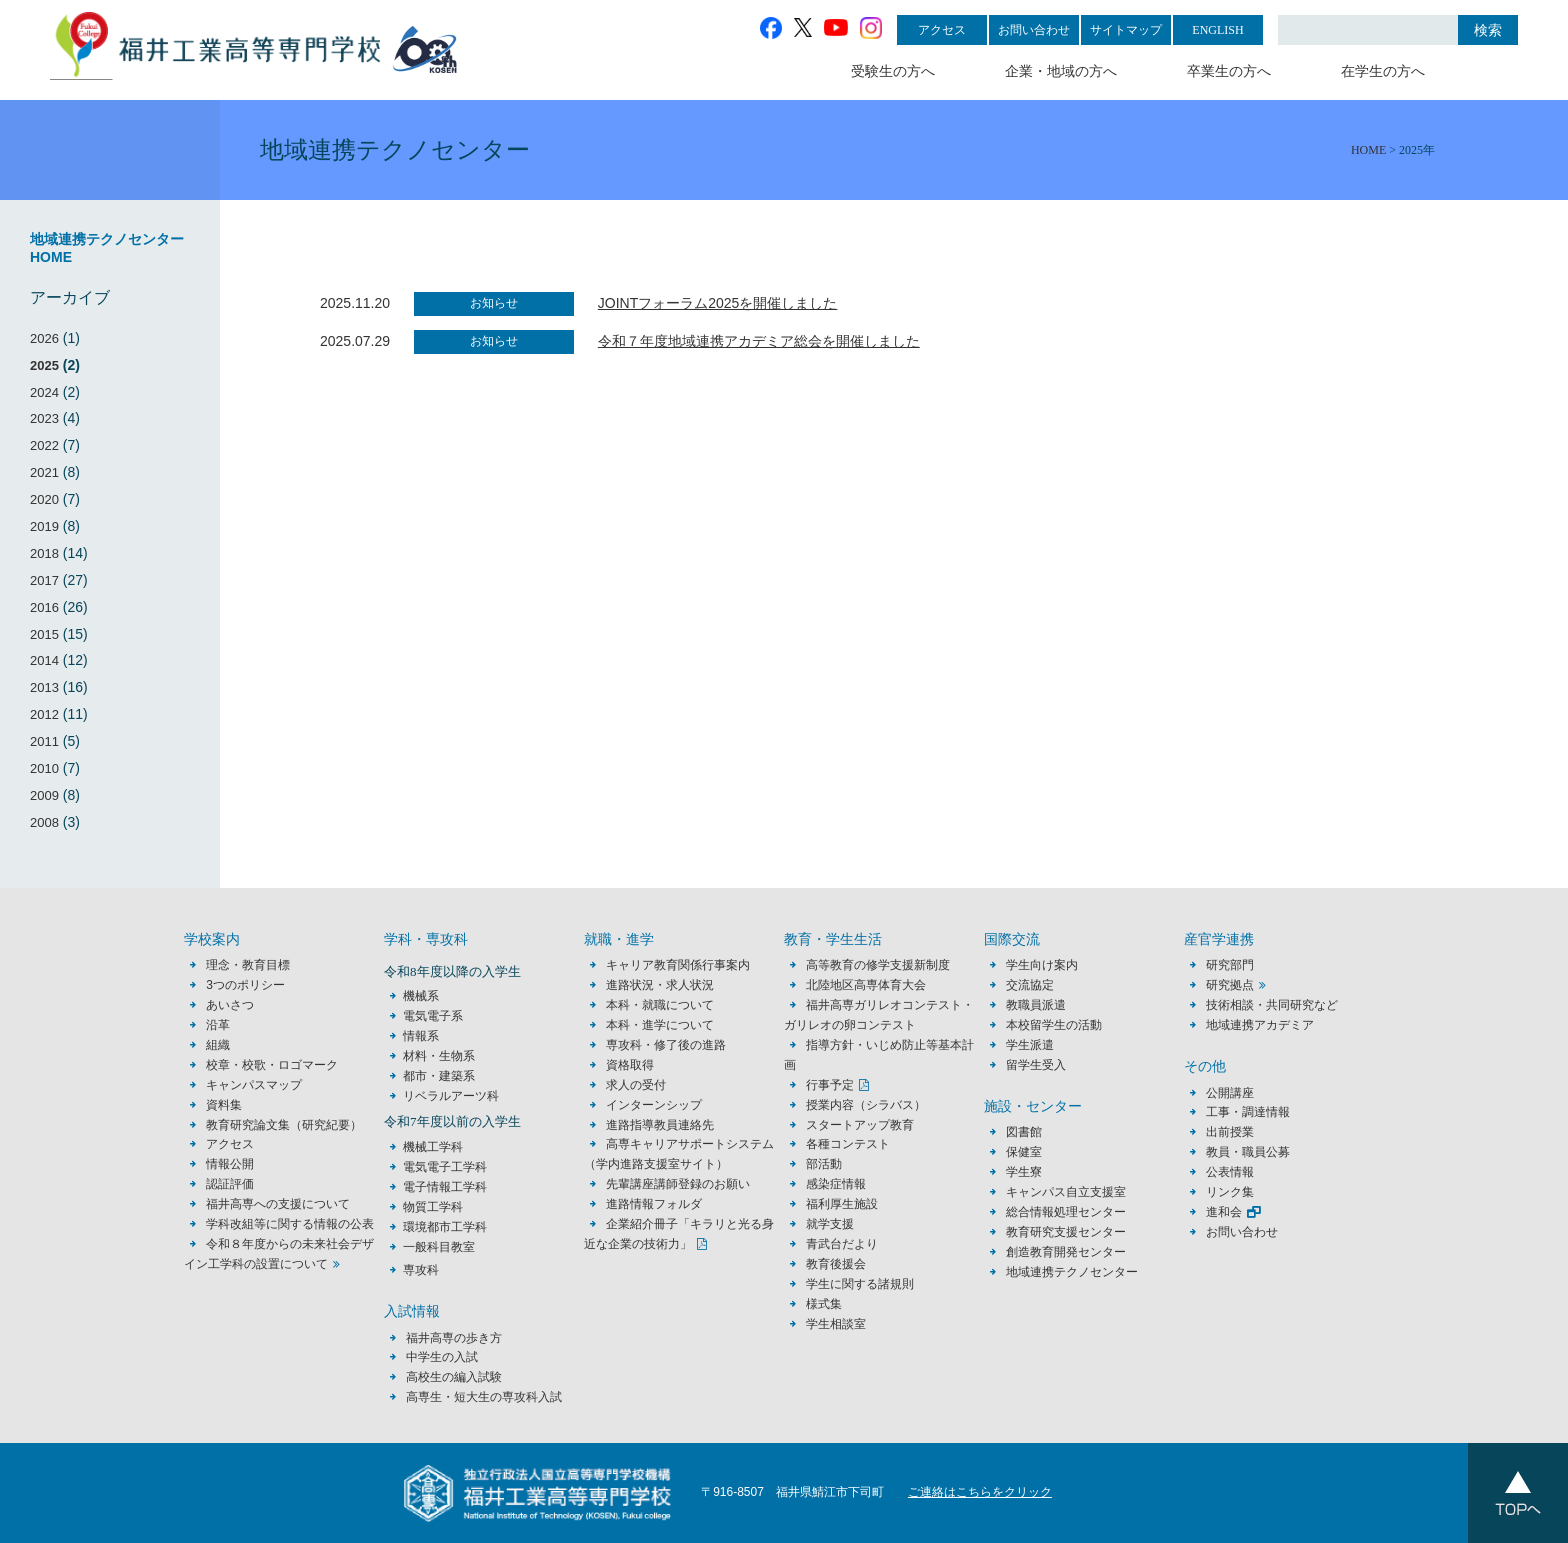 Image resolution: width=1568 pixels, height=1543 pixels. I want to click on 地域連携テクノセンター, so click(1072, 1272).